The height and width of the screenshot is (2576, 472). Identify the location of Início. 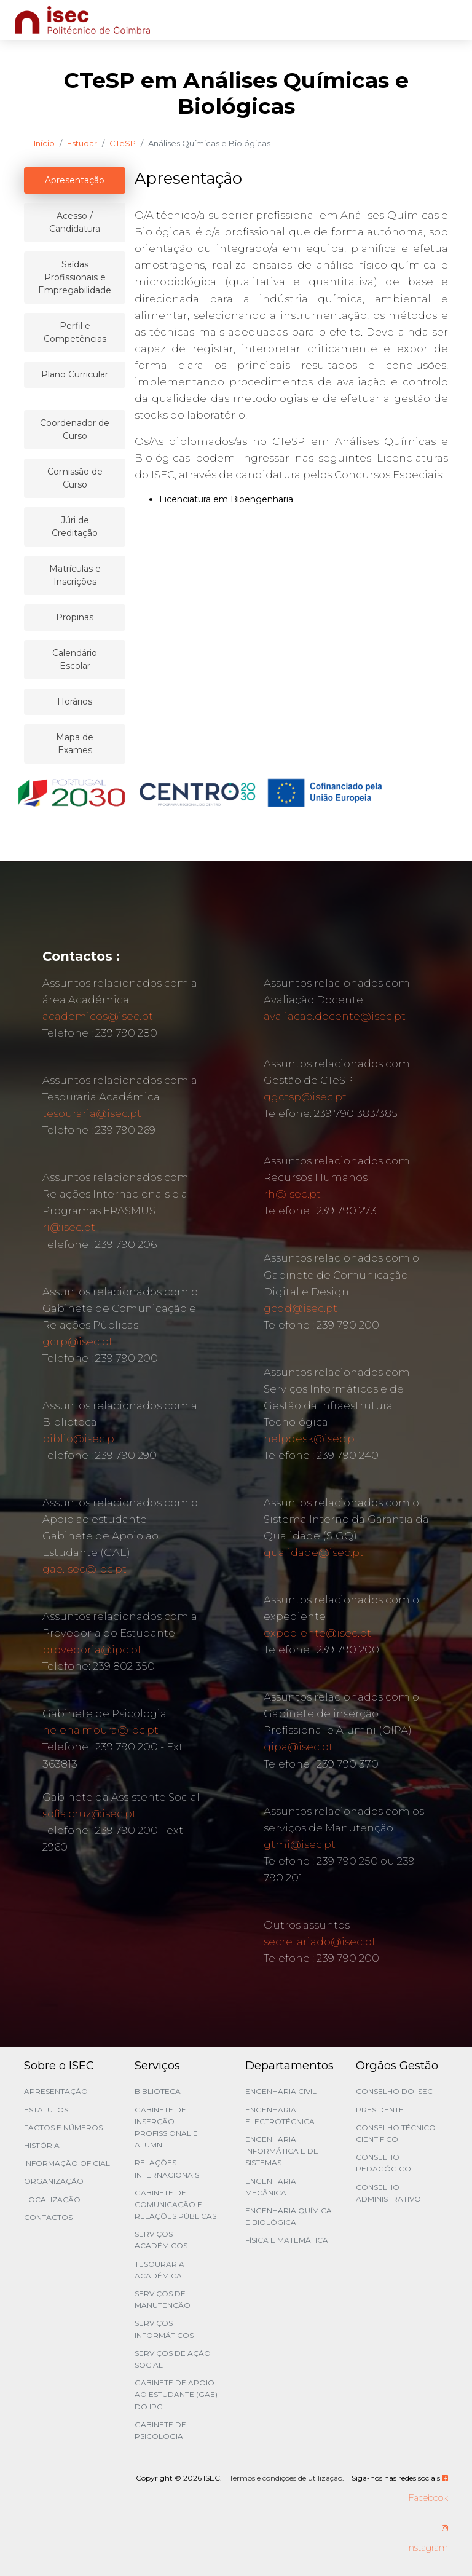
(44, 143).